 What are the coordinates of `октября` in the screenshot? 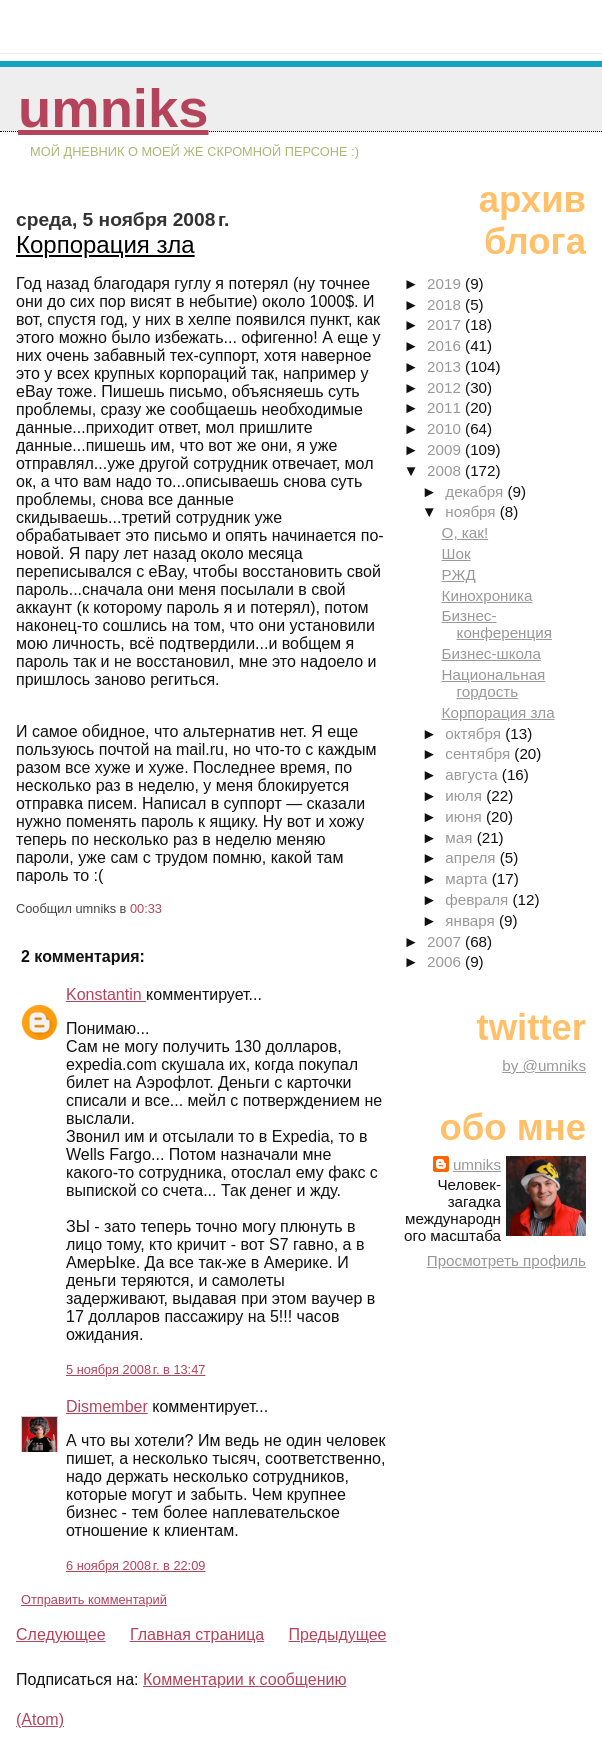 It's located at (475, 733).